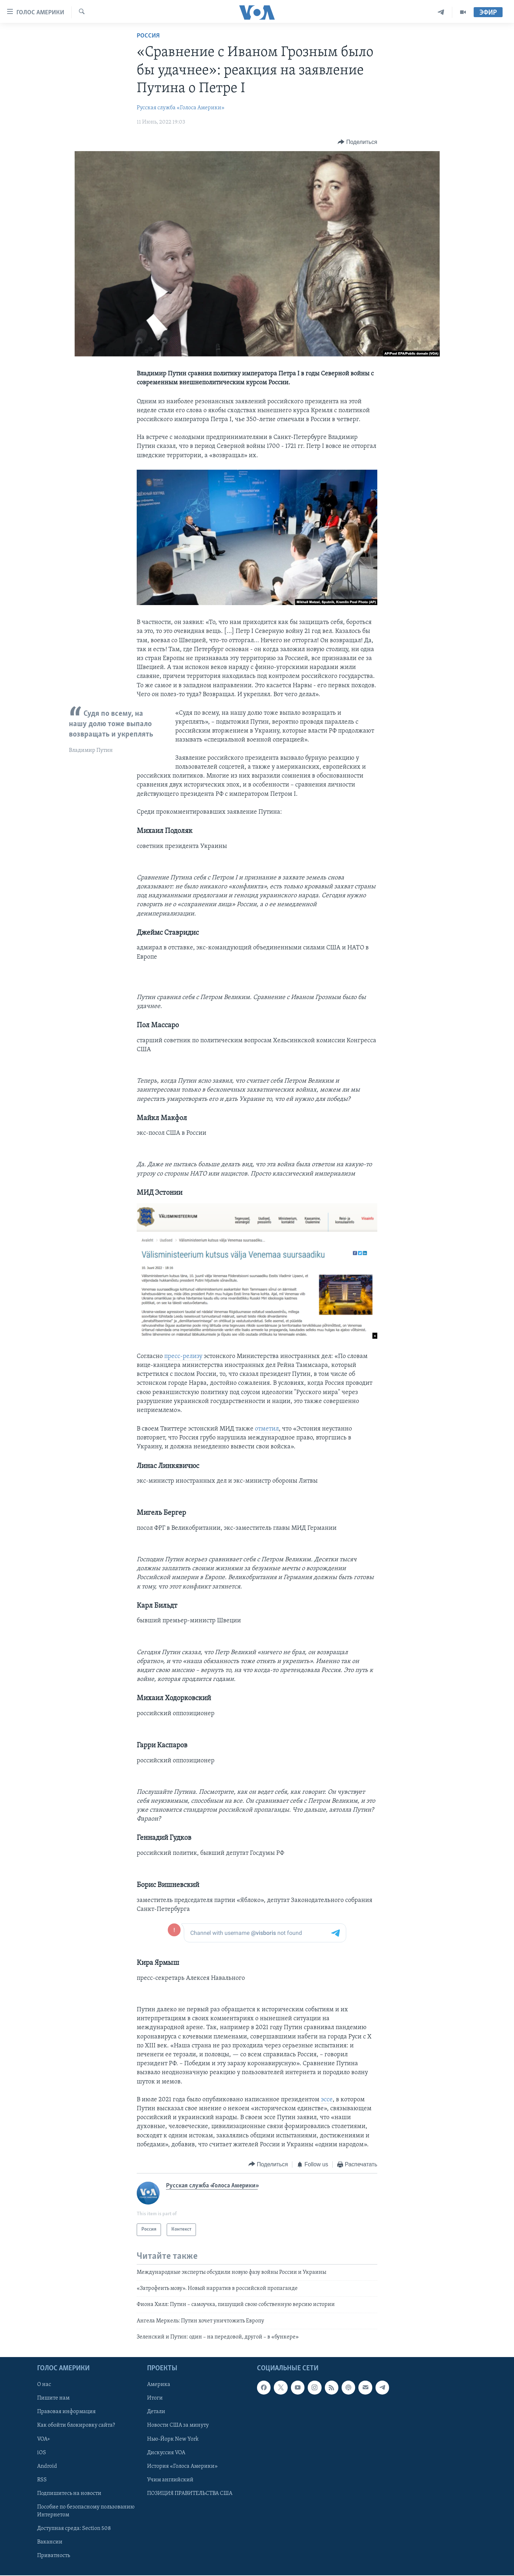 This screenshot has width=514, height=2576. What do you see at coordinates (170, 2480) in the screenshot?
I see `Учим английский` at bounding box center [170, 2480].